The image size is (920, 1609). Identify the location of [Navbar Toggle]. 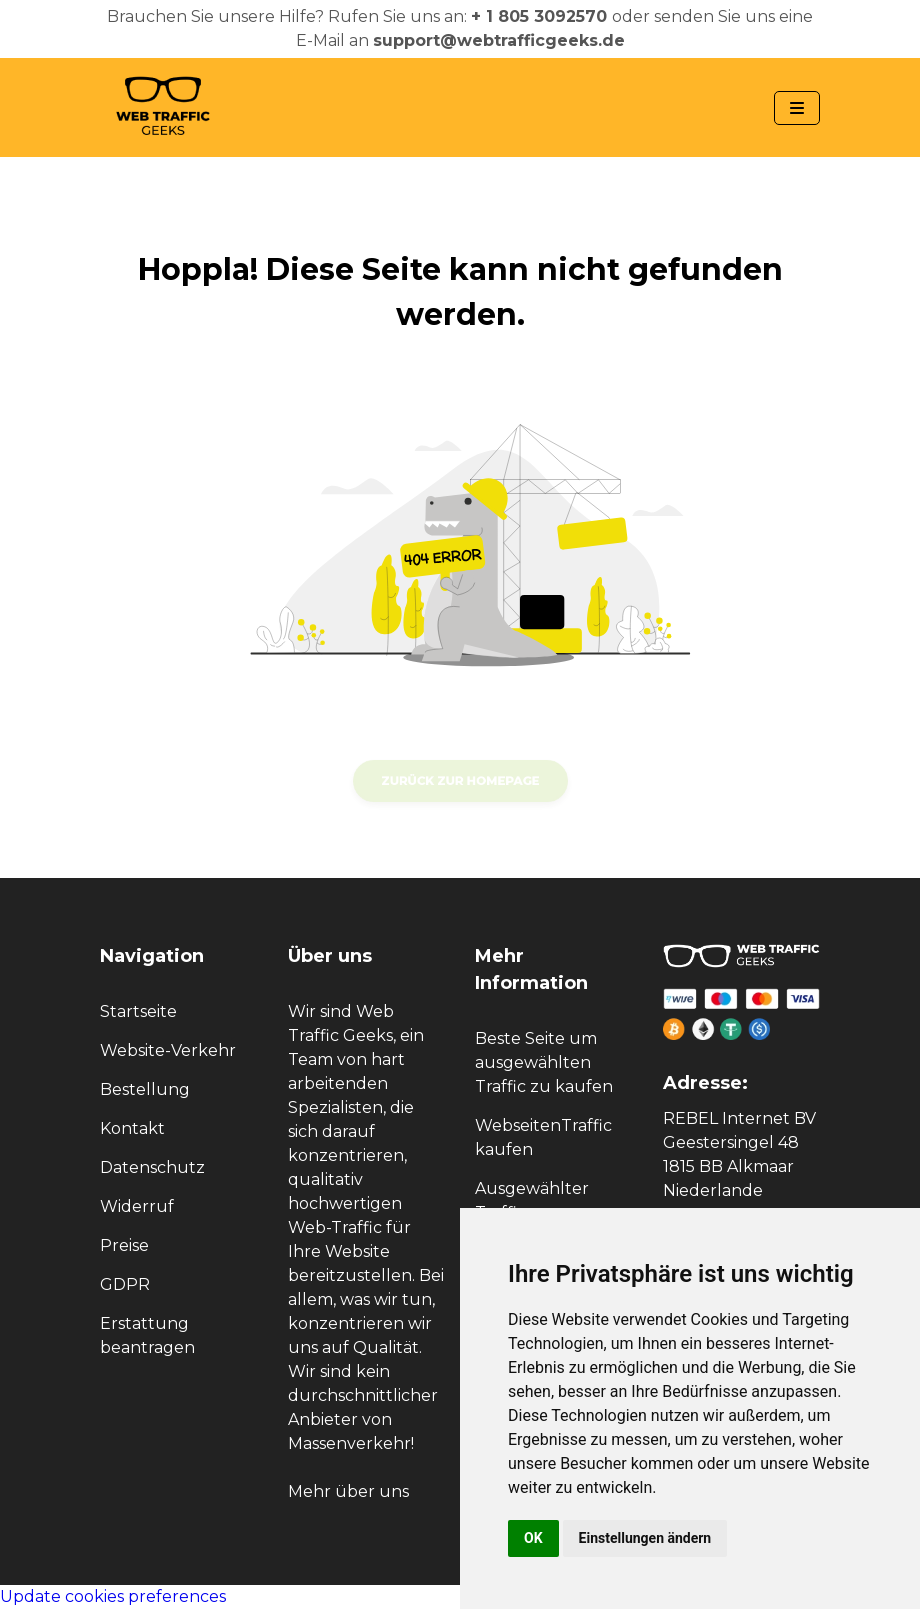
(797, 108).